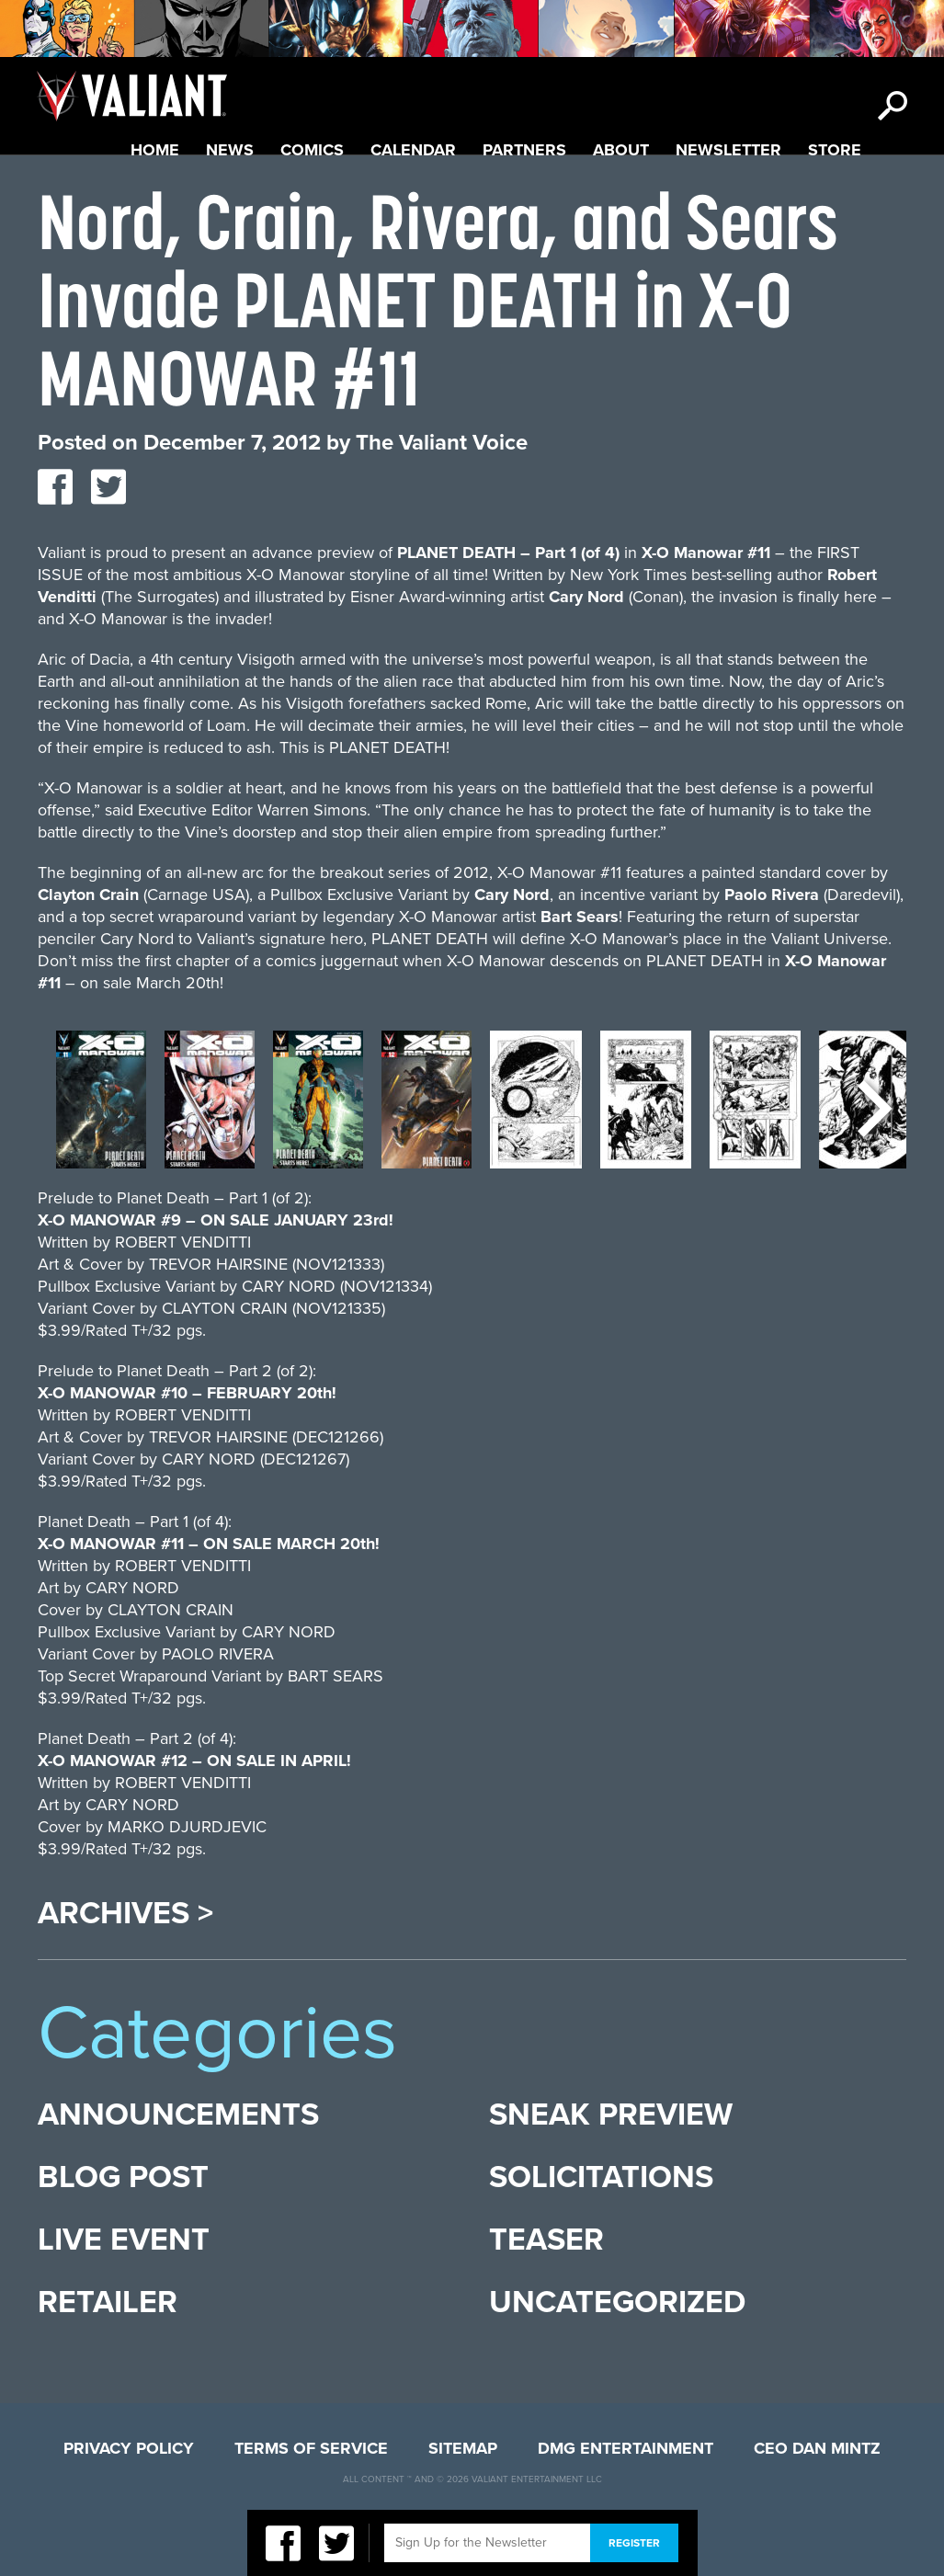  Describe the element at coordinates (462, 2448) in the screenshot. I see `Sitemap` at that location.